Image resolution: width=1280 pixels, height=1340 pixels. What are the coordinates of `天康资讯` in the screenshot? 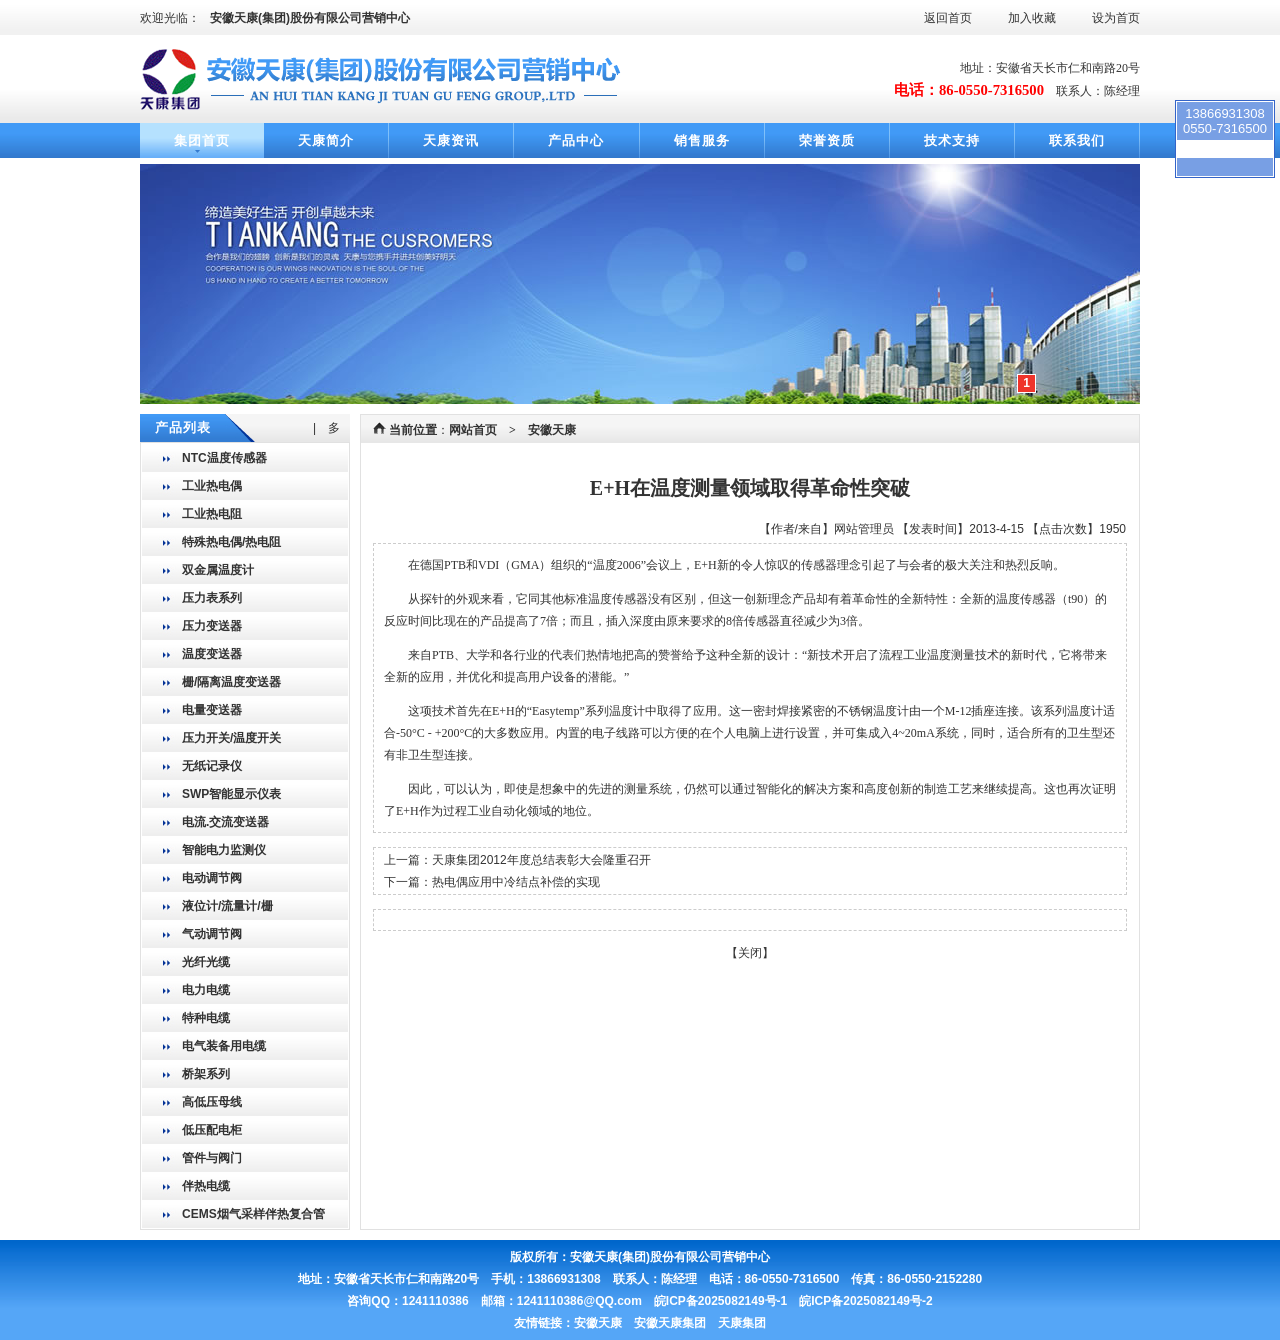 It's located at (451, 140).